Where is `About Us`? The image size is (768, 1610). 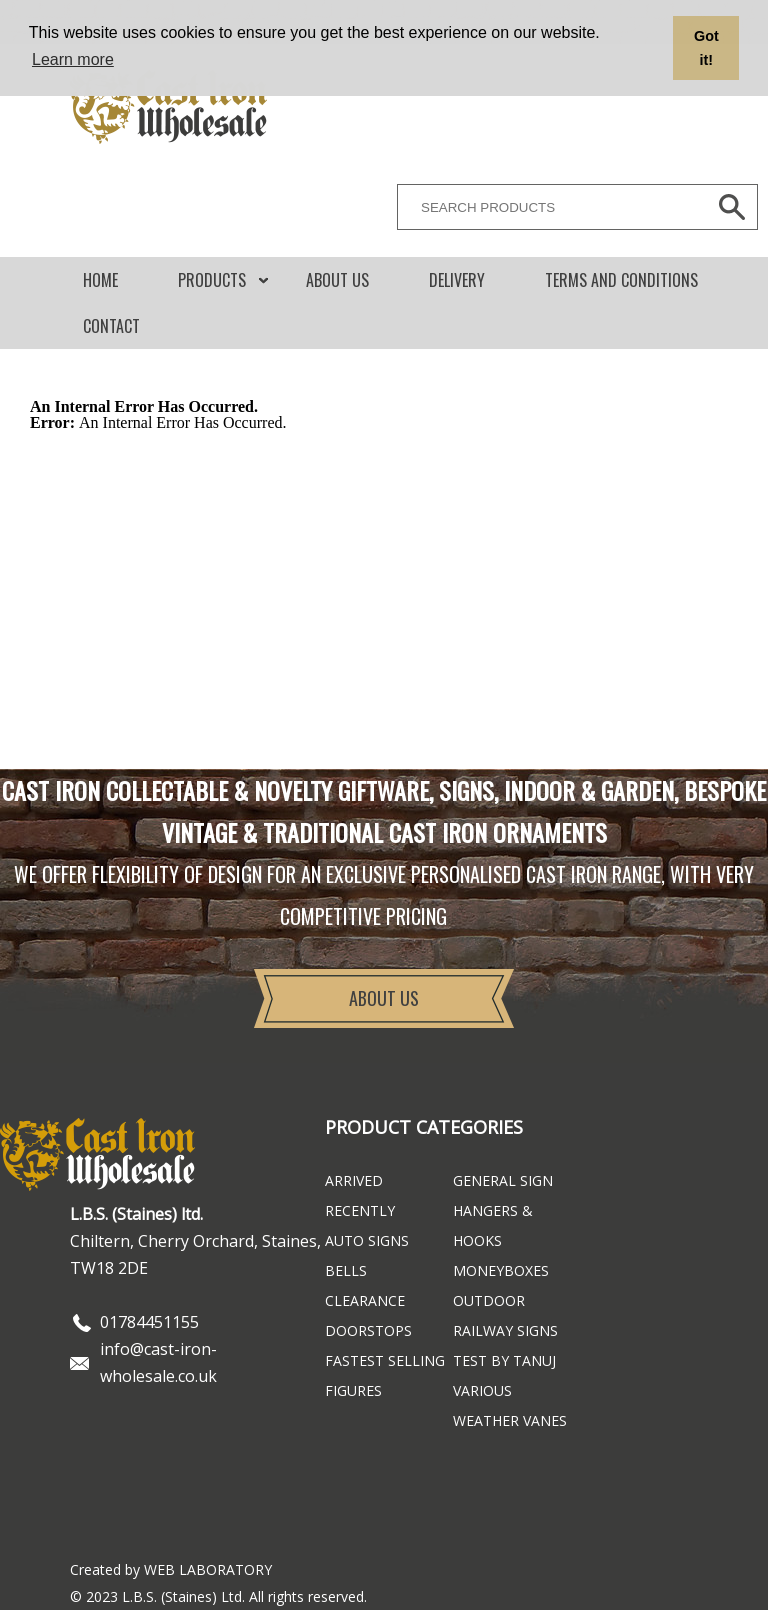 About Us is located at coordinates (337, 280).